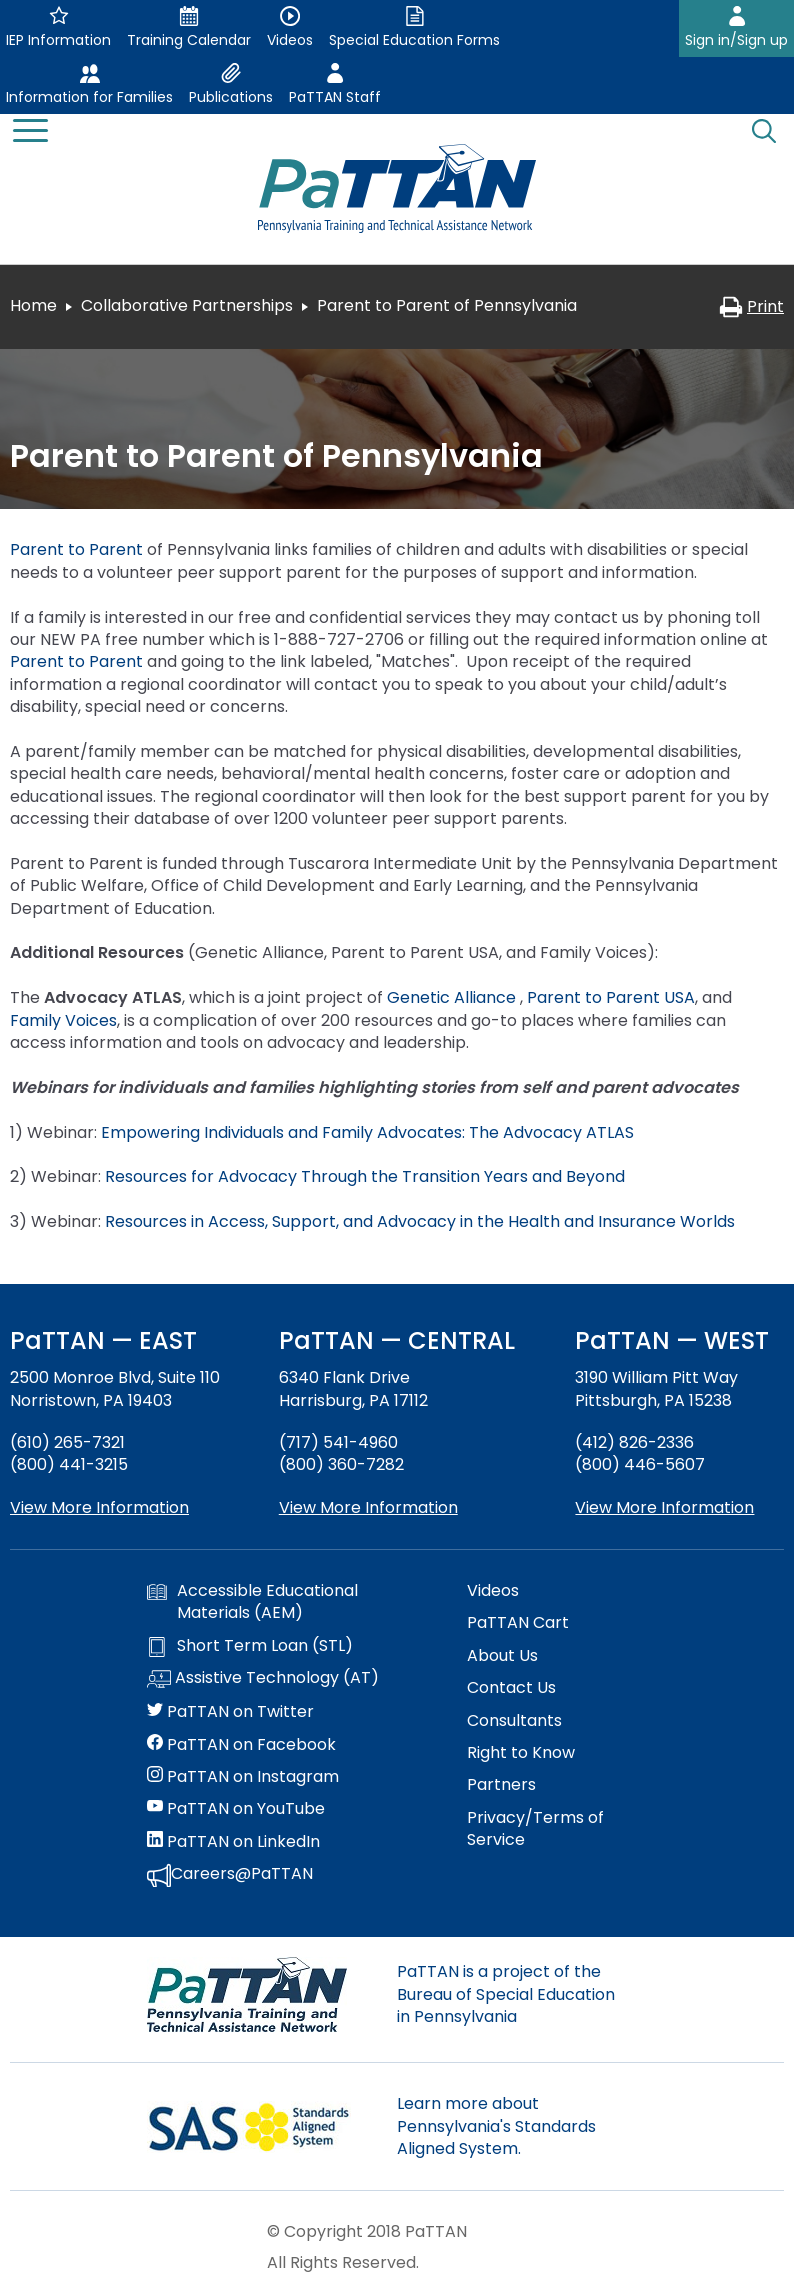 The width and height of the screenshot is (794, 2294). What do you see at coordinates (369, 1132) in the screenshot?
I see `Empowering Individuals and Family Advocates: The Advocacy ATLAS` at bounding box center [369, 1132].